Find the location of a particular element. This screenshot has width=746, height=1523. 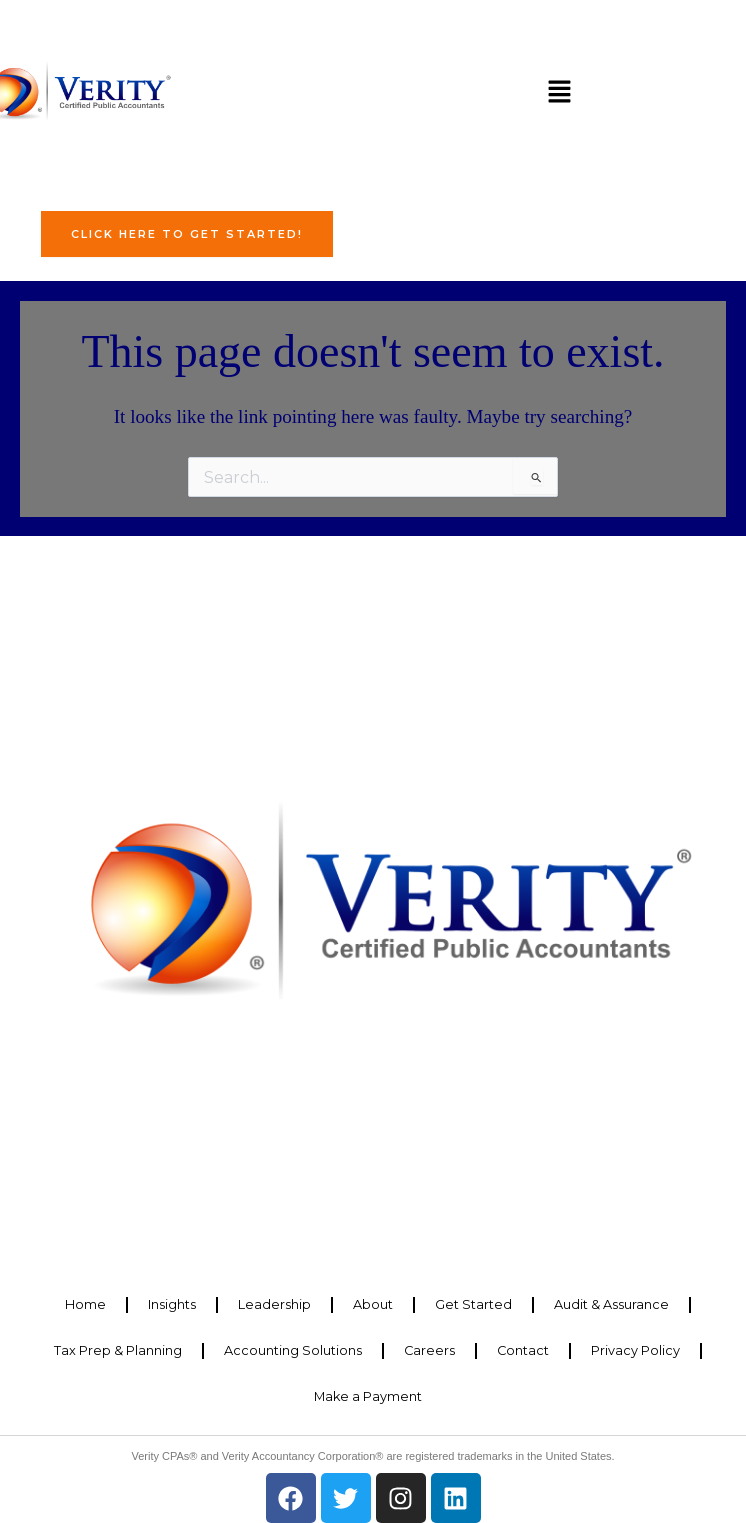

[button] is located at coordinates (559, 93).